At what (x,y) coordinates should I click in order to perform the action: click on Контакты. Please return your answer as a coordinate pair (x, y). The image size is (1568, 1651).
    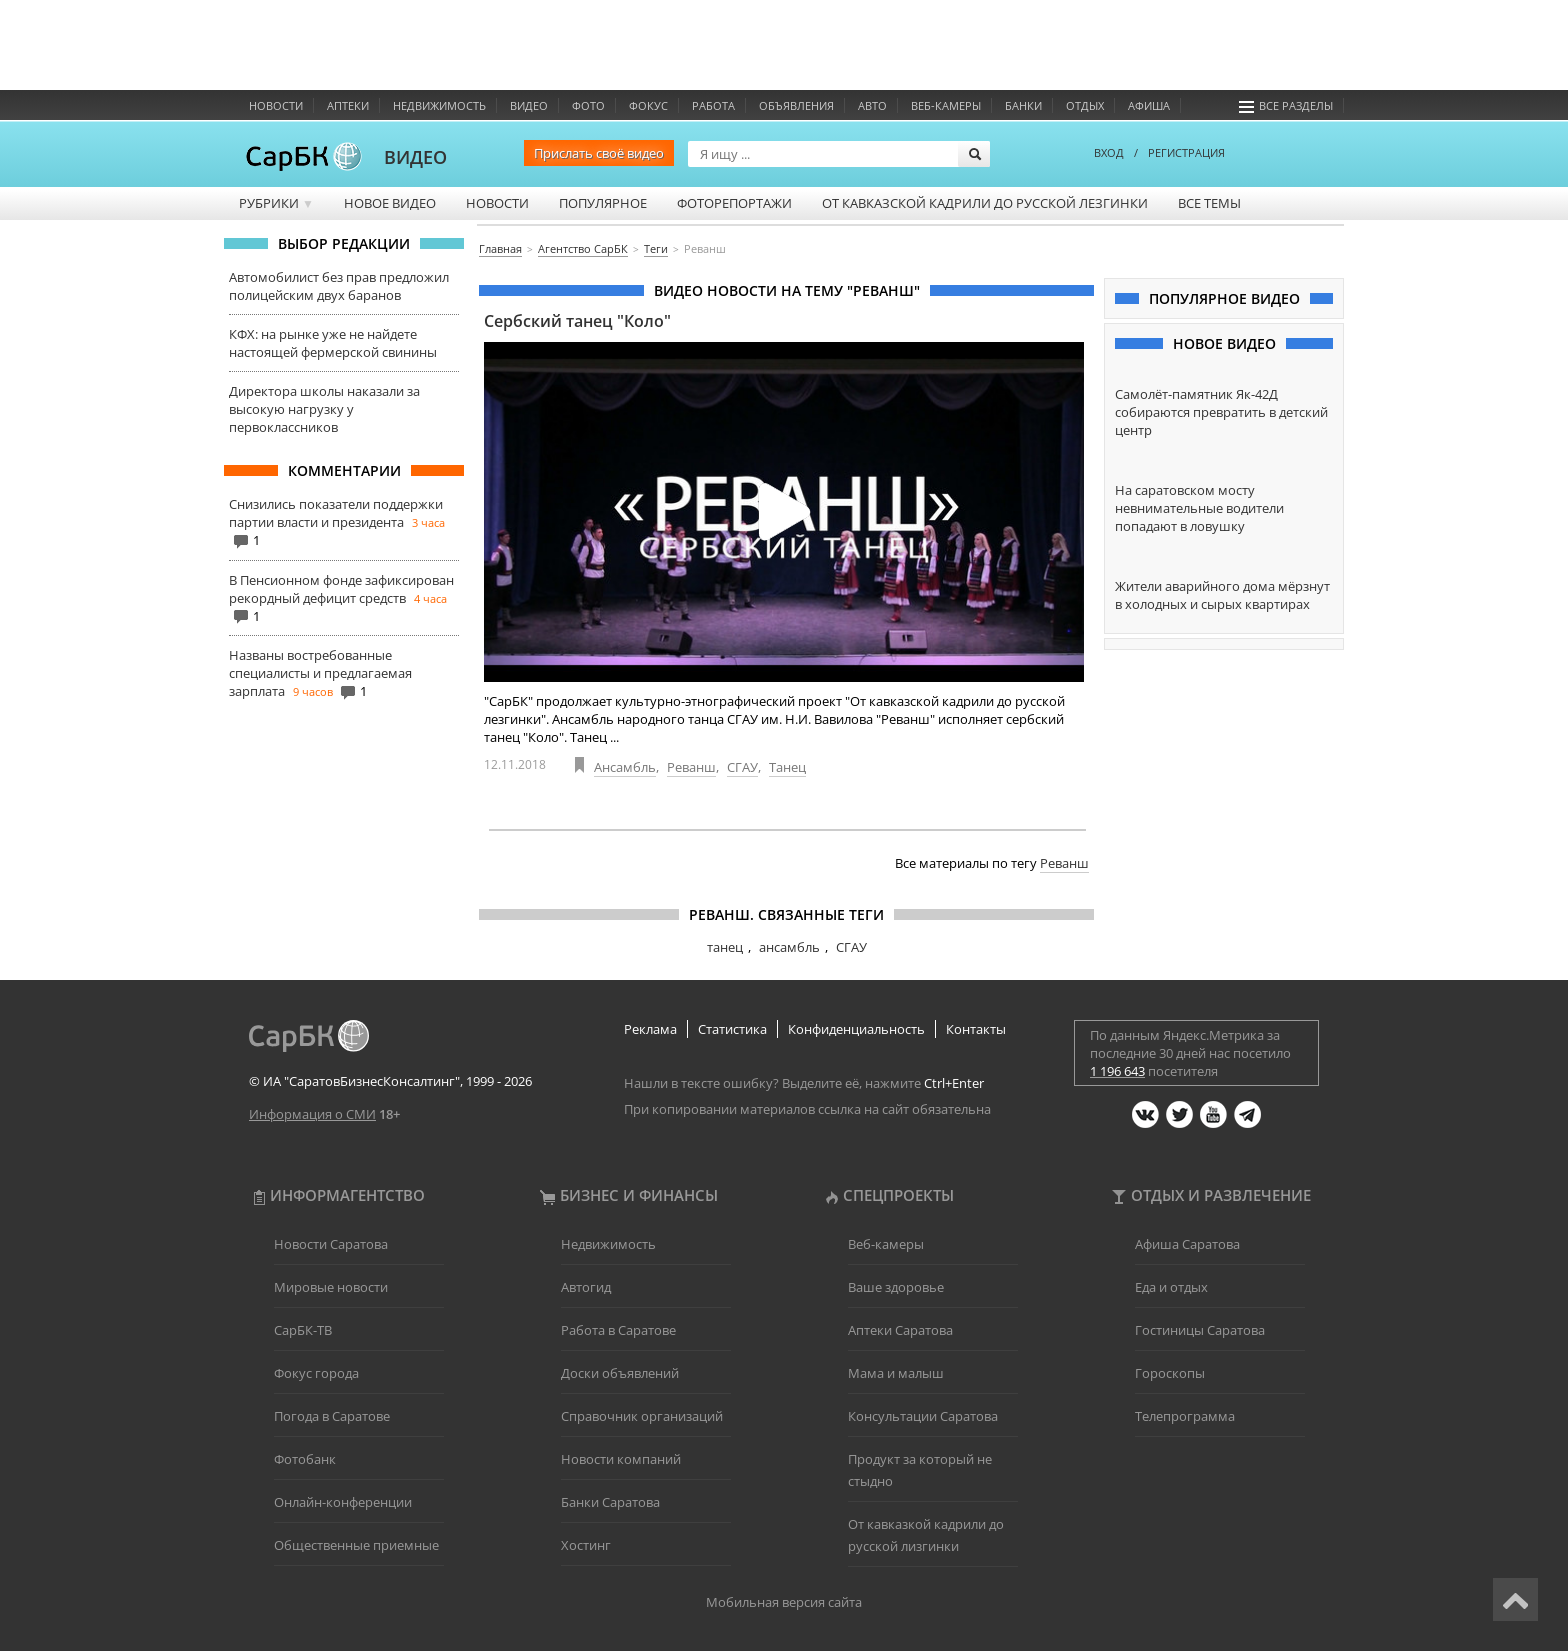
    Looking at the image, I should click on (976, 1029).